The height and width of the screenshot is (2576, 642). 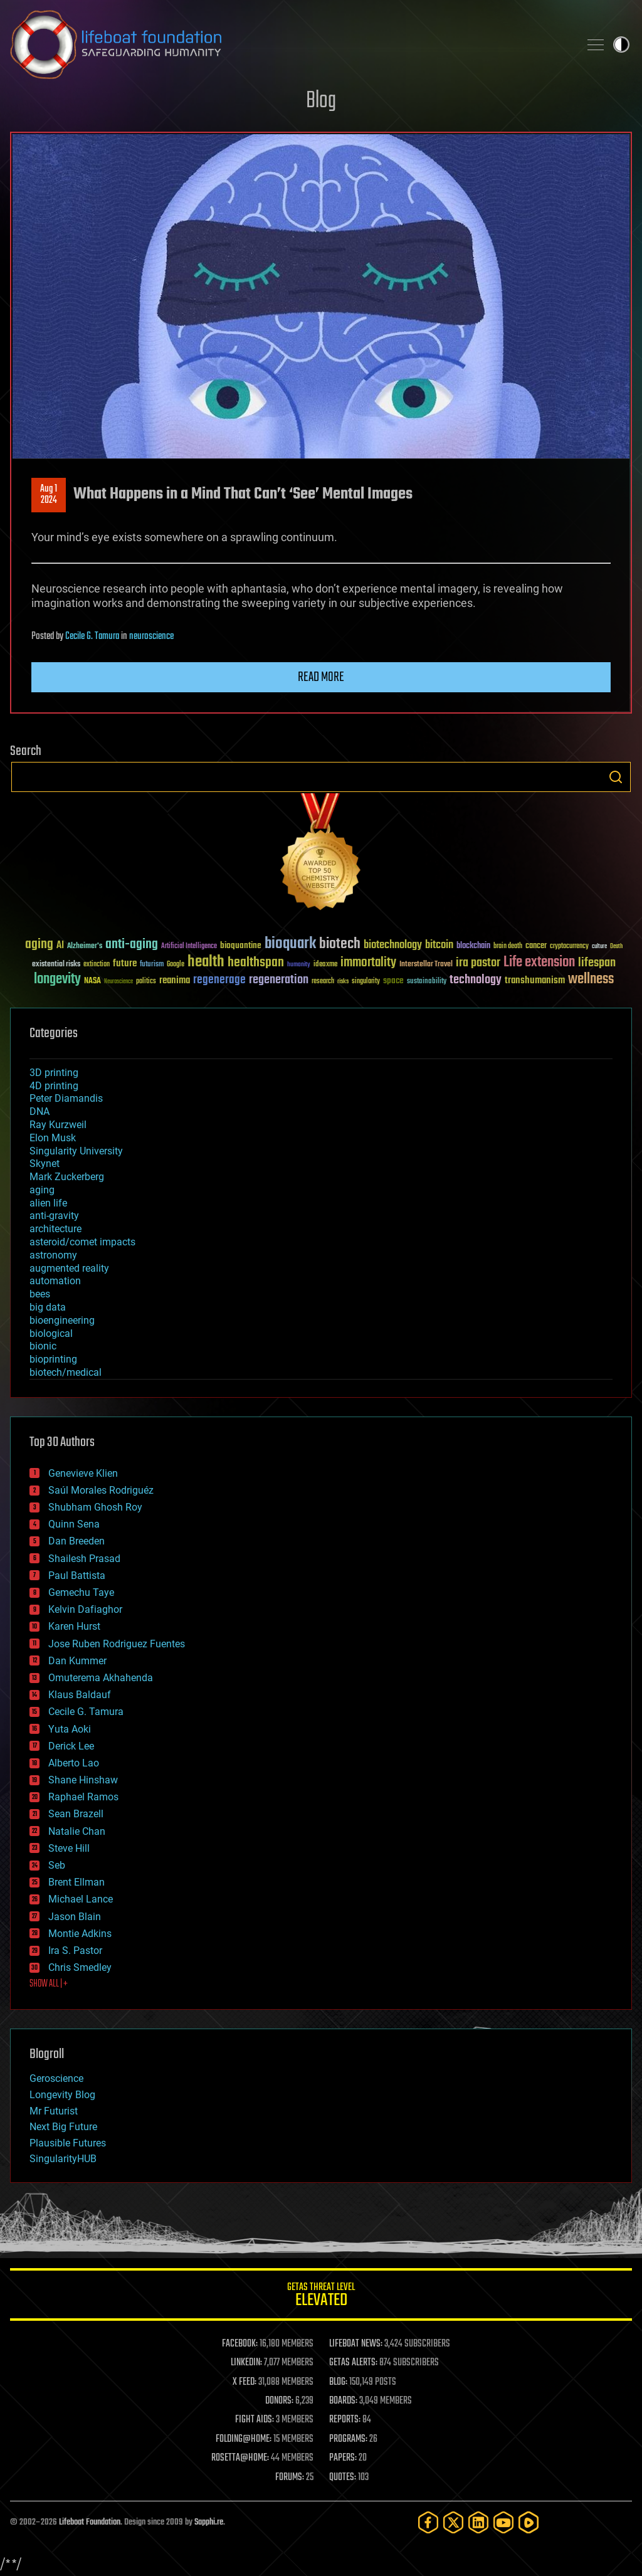 What do you see at coordinates (74, 1626) in the screenshot?
I see `Karen Hurst` at bounding box center [74, 1626].